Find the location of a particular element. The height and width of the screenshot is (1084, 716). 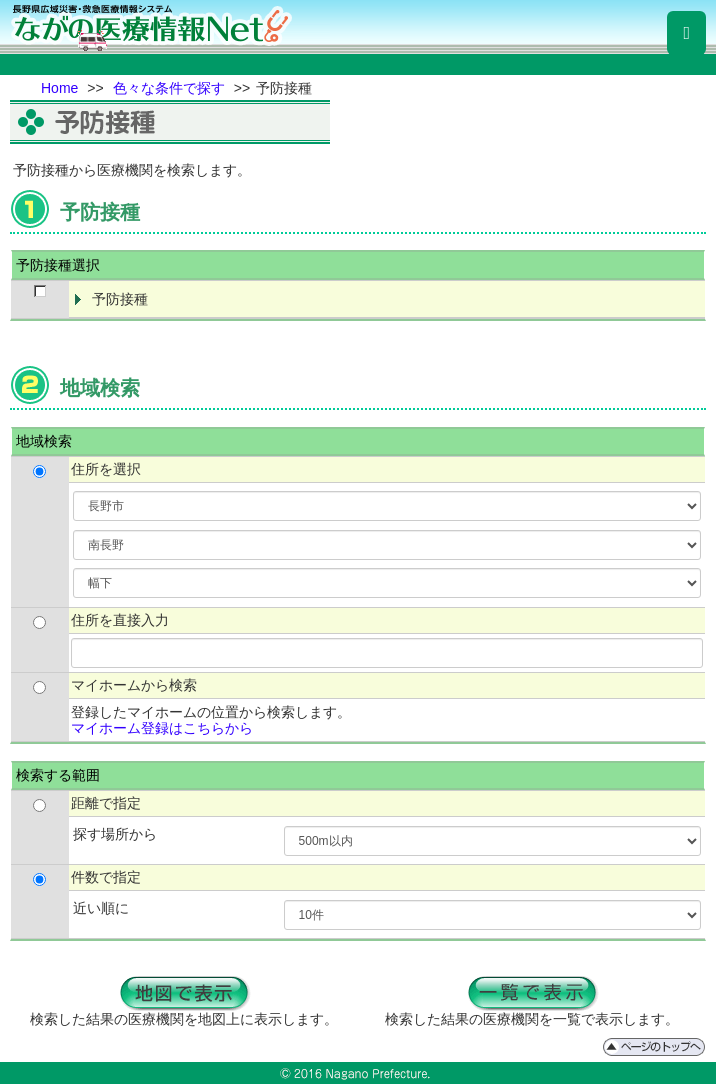

近い順に is located at coordinates (101, 908).